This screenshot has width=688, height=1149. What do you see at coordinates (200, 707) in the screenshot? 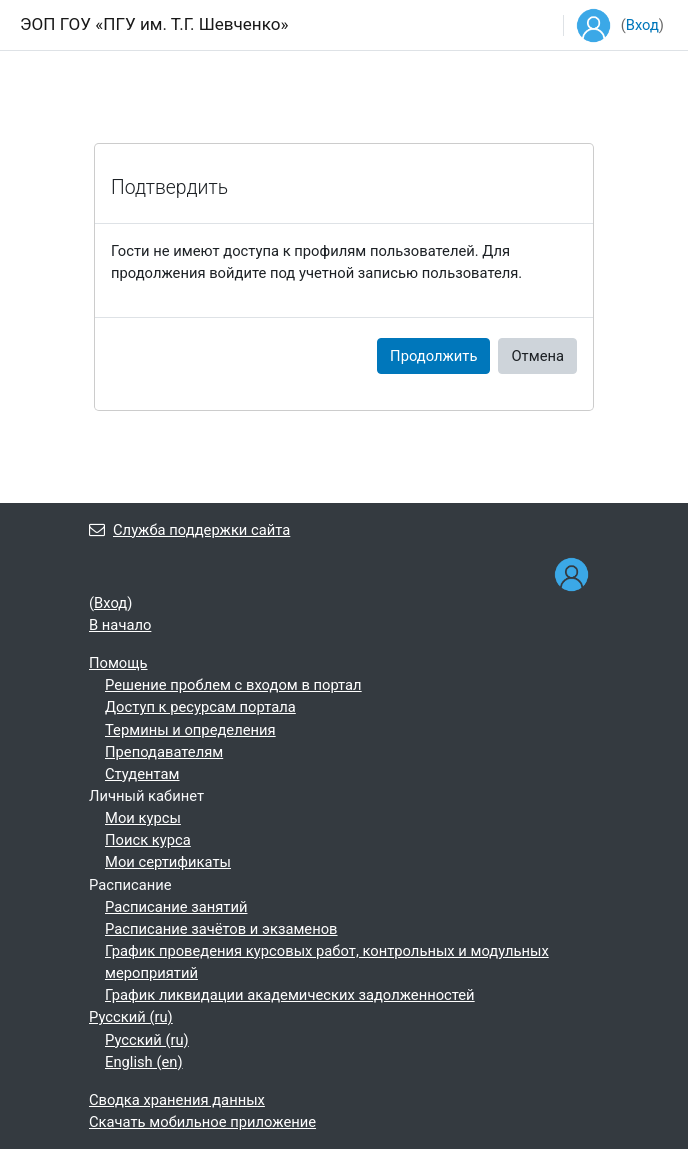
I see `Доступ к ресурсам портала` at bounding box center [200, 707].